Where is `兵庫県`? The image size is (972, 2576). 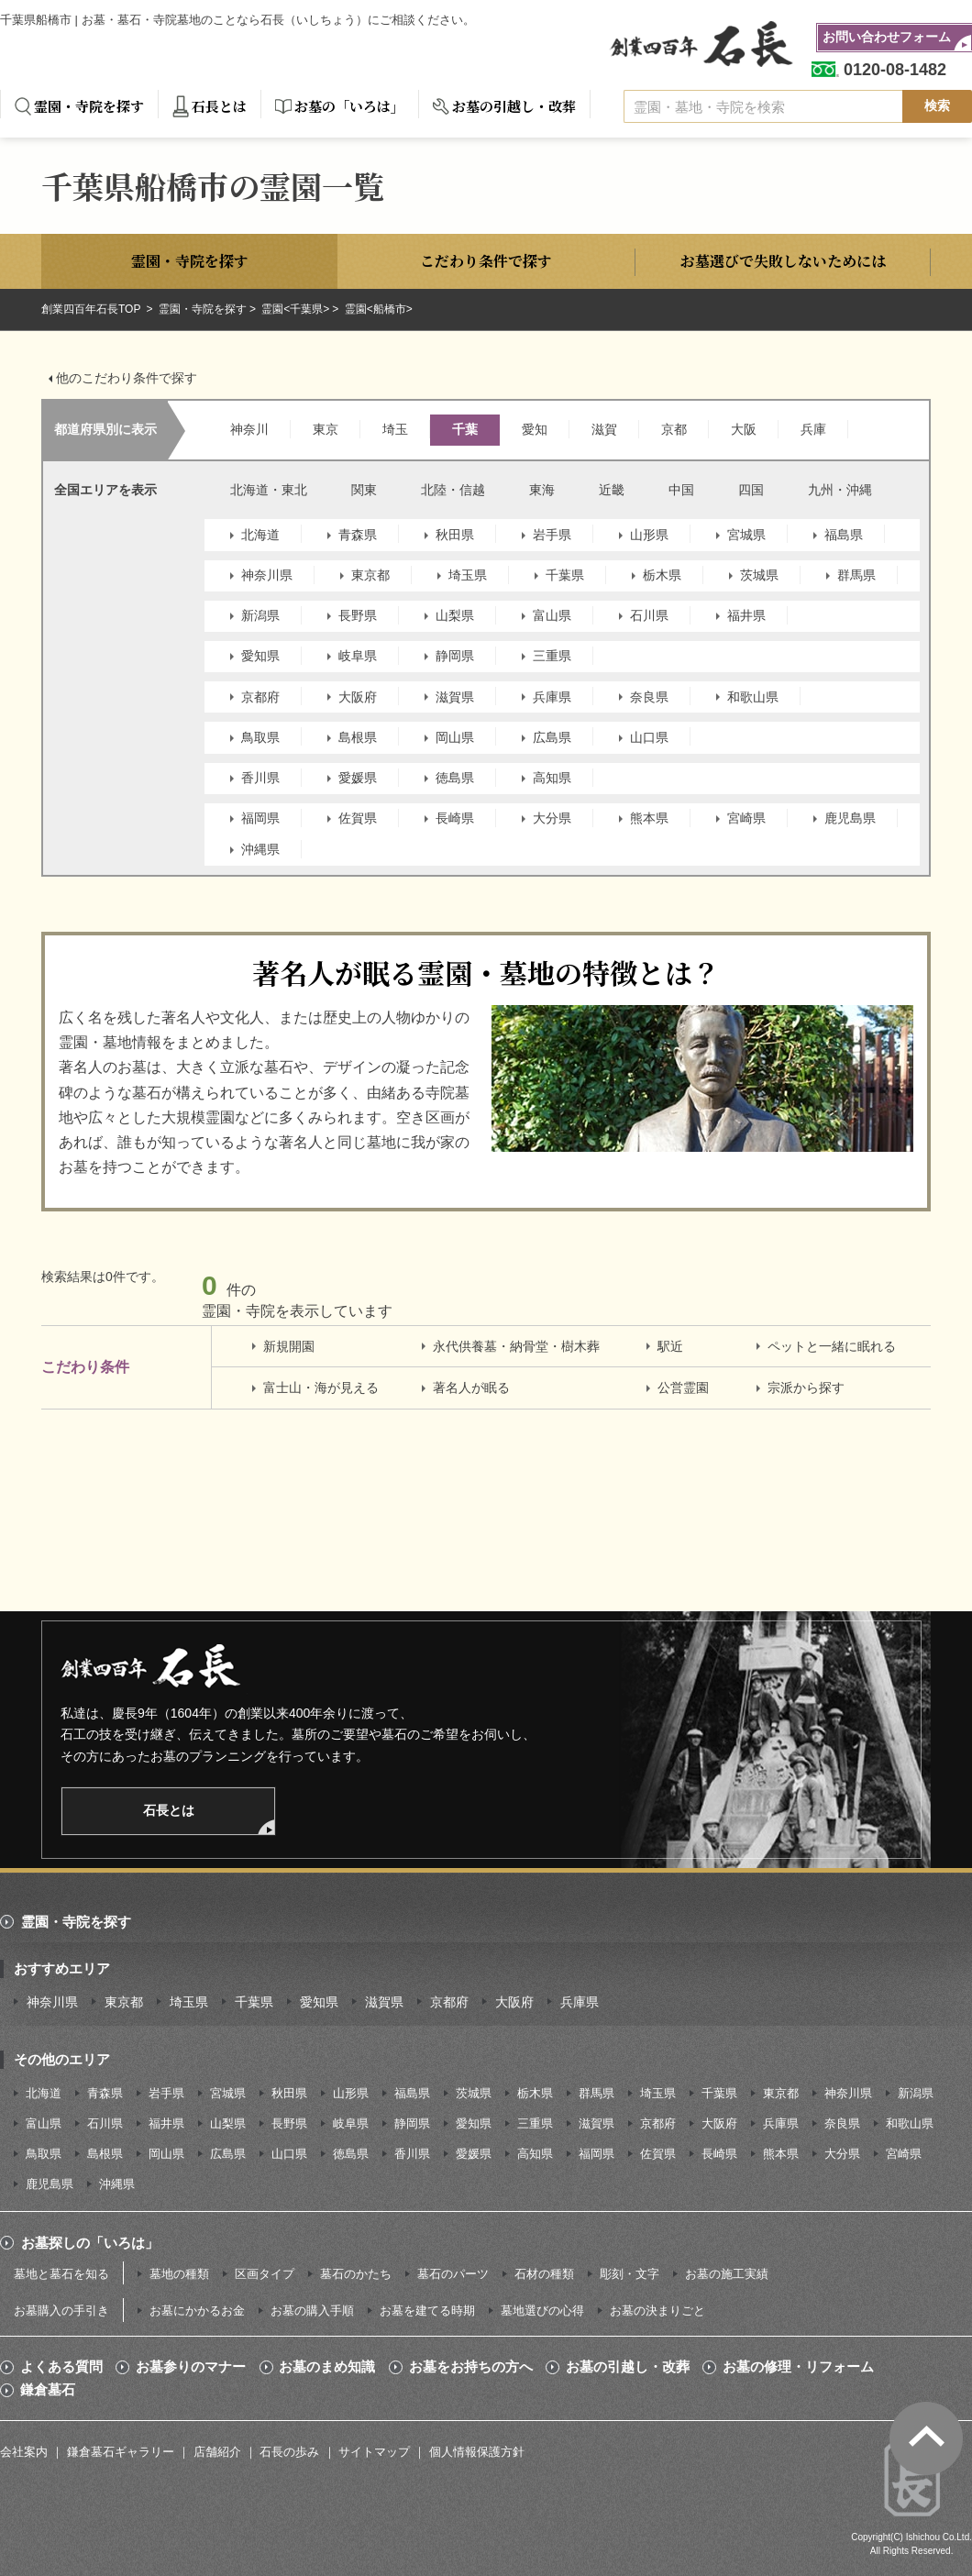
兵庫県 is located at coordinates (552, 697).